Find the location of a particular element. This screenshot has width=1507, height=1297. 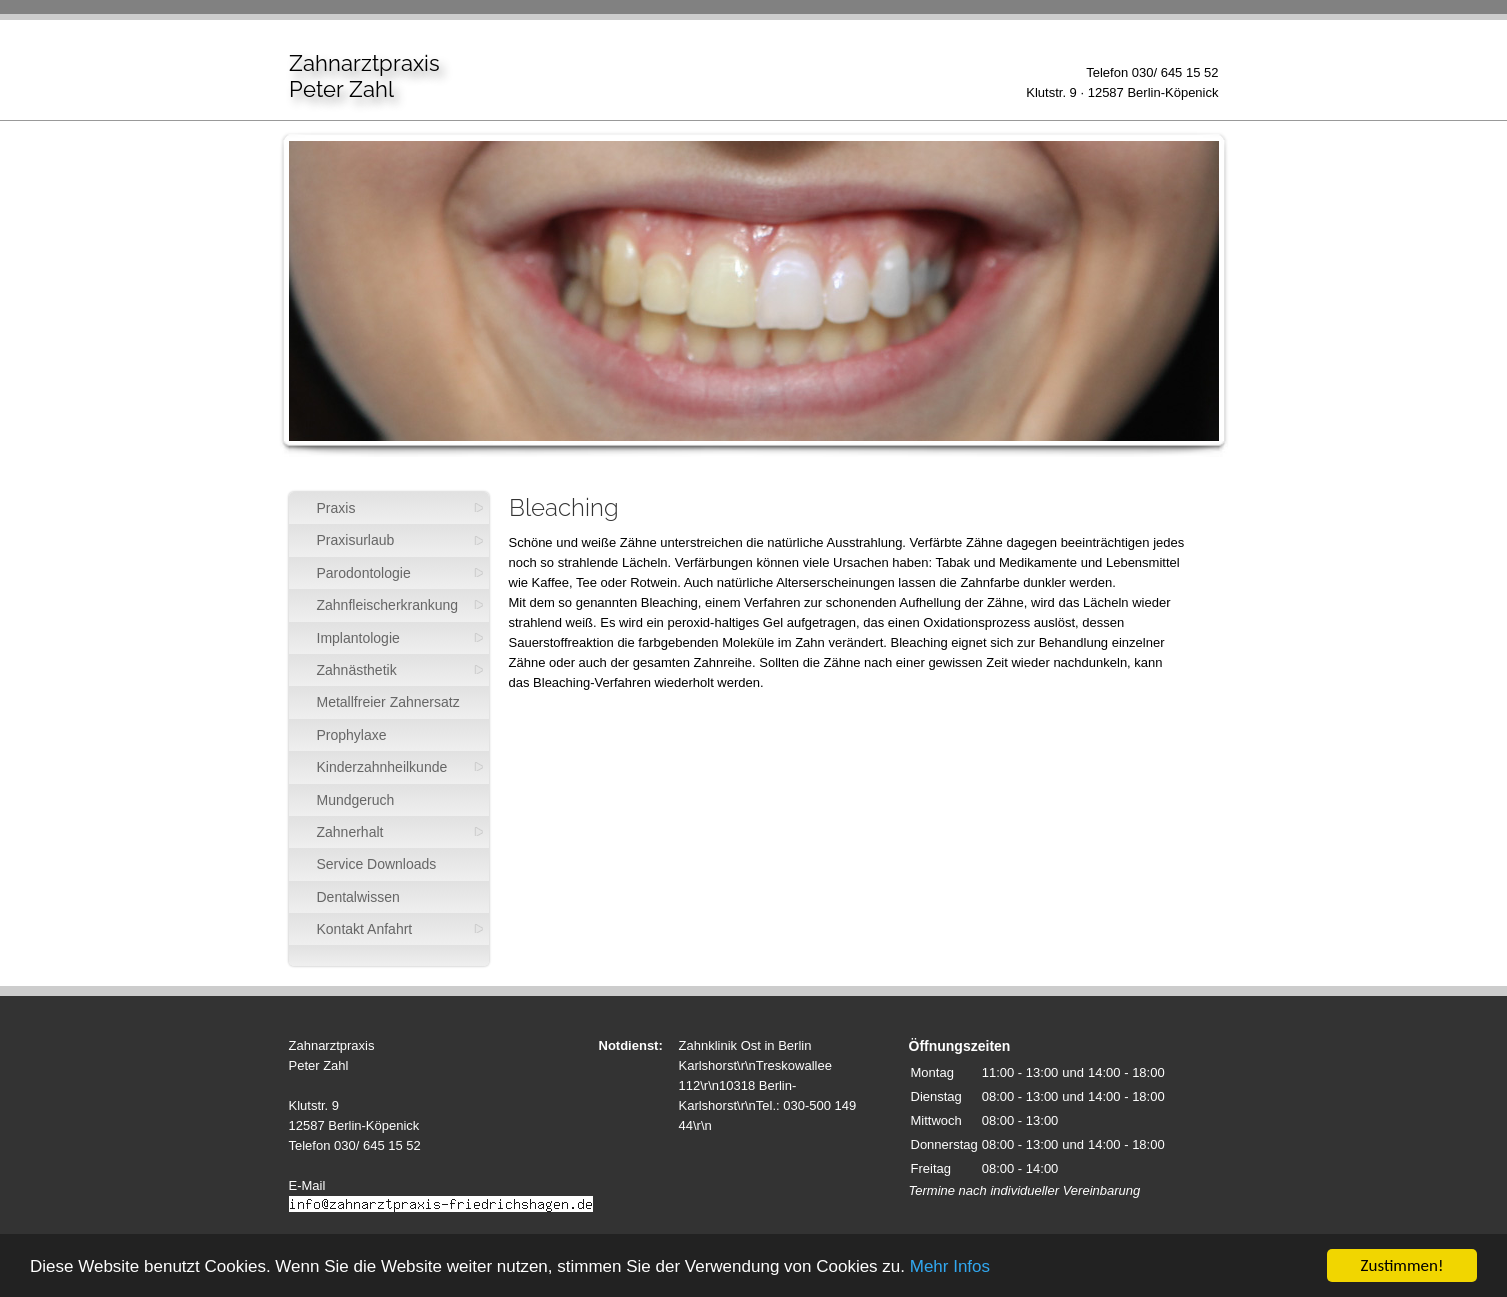

Praxisurlaub is located at coordinates (356, 540).